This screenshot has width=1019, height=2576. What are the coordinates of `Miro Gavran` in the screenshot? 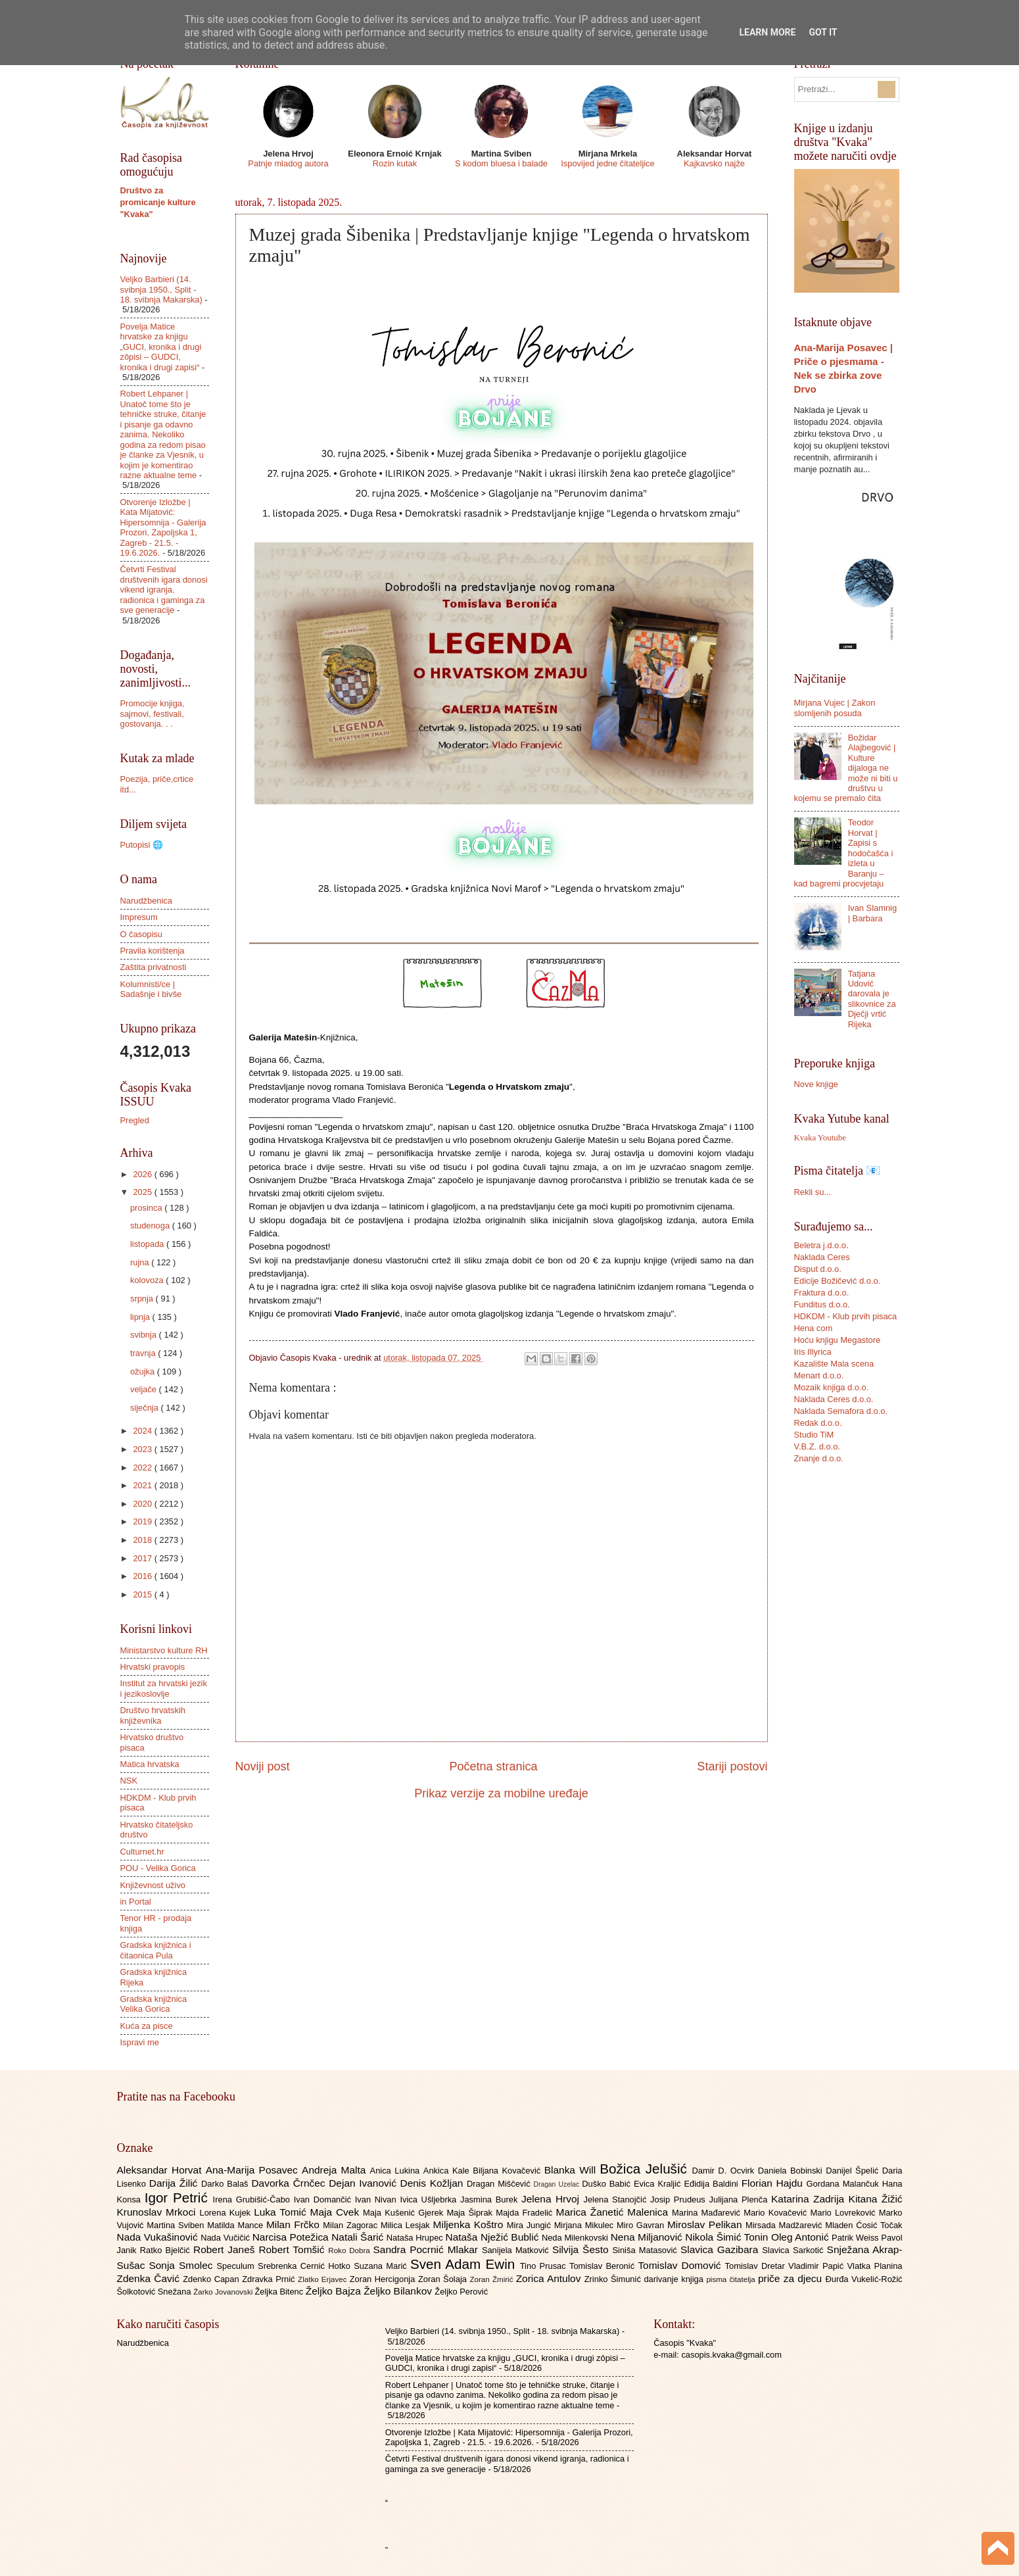 It's located at (642, 2225).